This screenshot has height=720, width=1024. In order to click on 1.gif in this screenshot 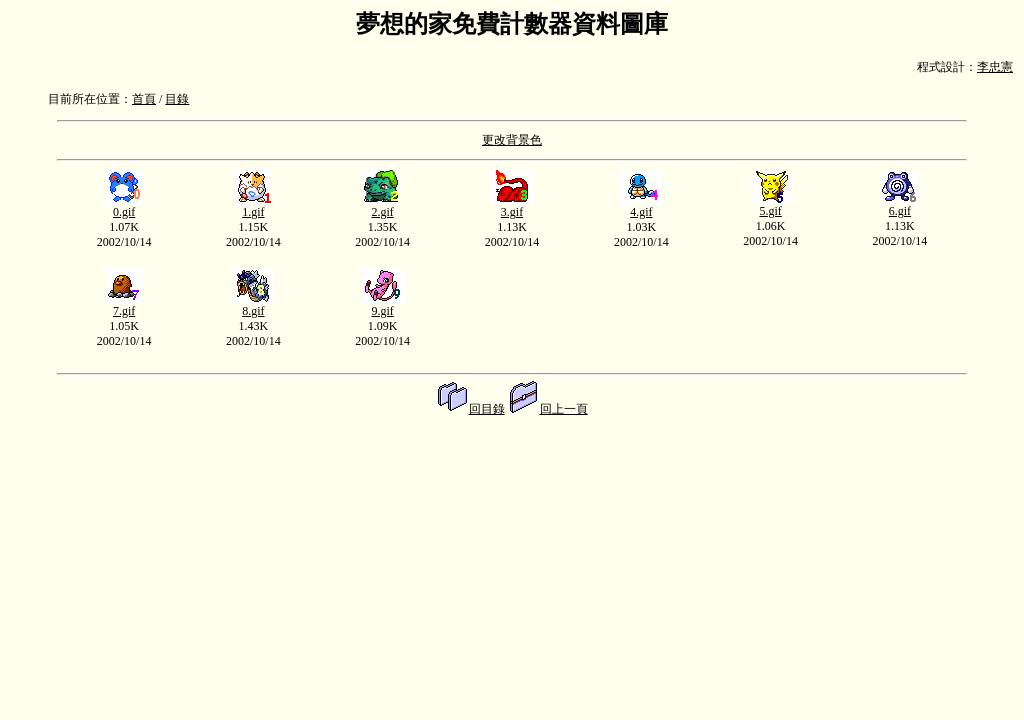, I will do `click(253, 206)`.